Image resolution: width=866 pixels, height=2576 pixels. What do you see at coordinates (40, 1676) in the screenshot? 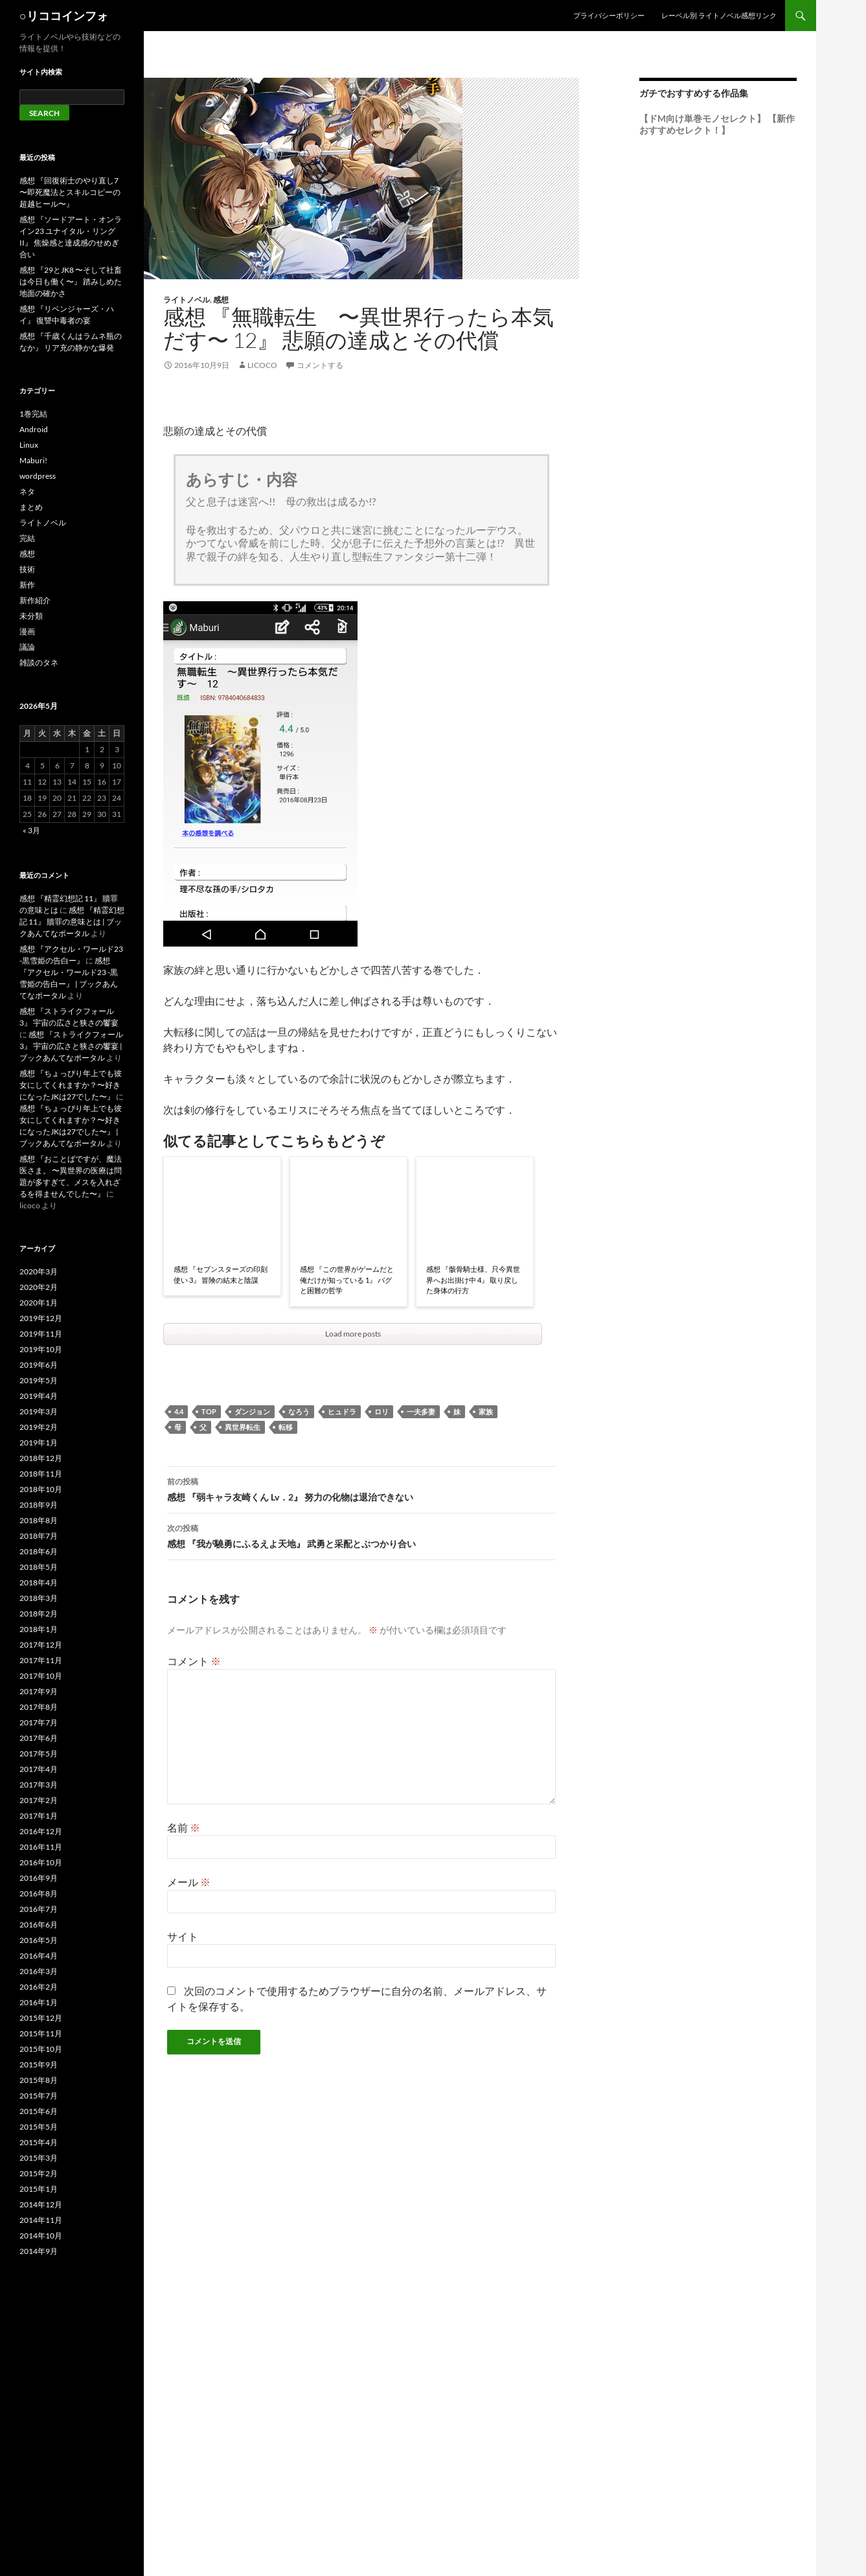
I see `2017年10月` at bounding box center [40, 1676].